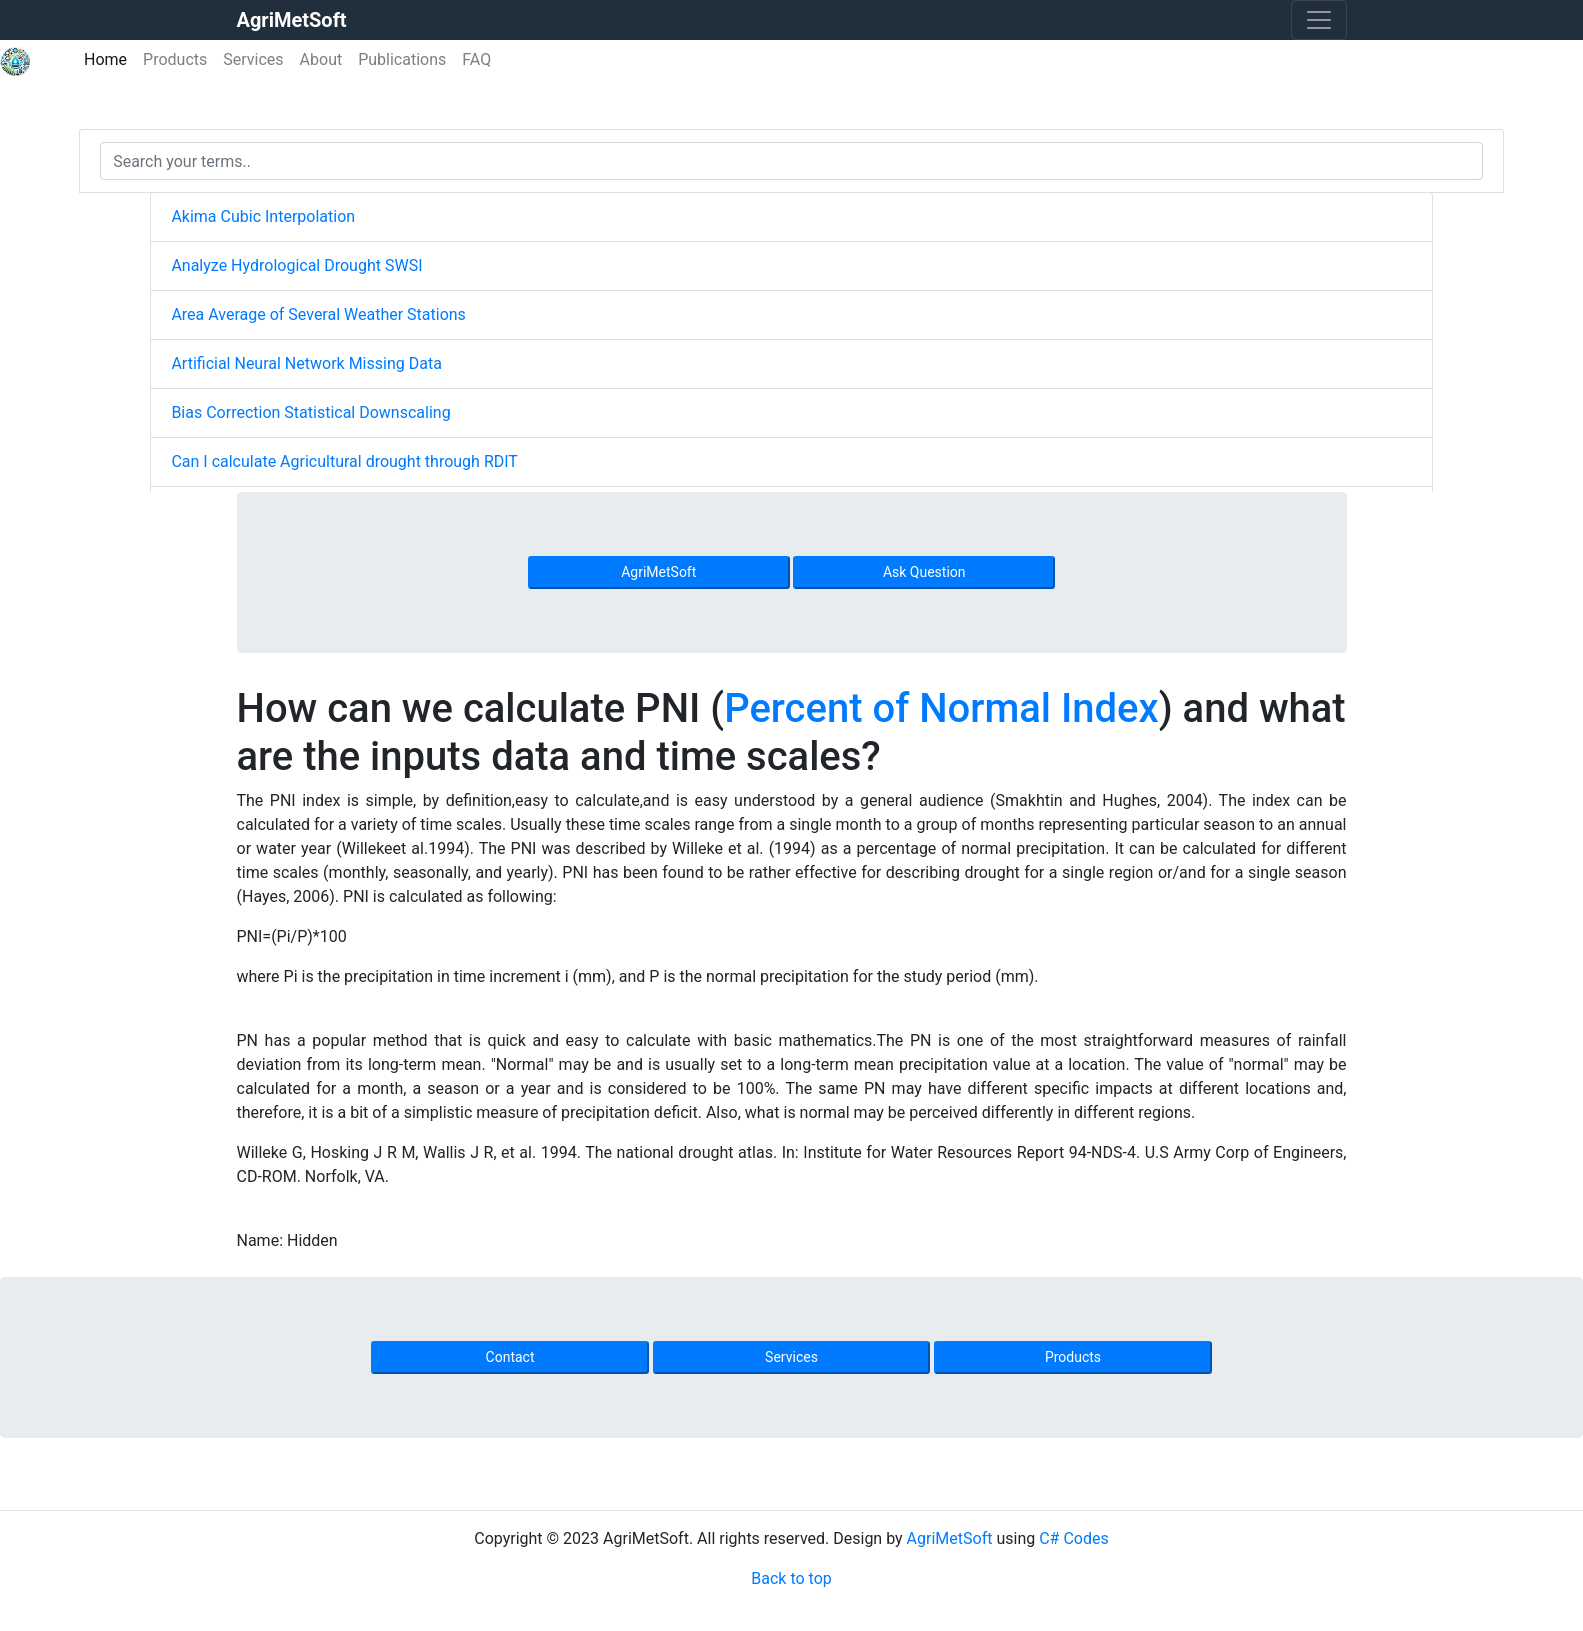 Image resolution: width=1583 pixels, height=1631 pixels. I want to click on About, so click(321, 59).